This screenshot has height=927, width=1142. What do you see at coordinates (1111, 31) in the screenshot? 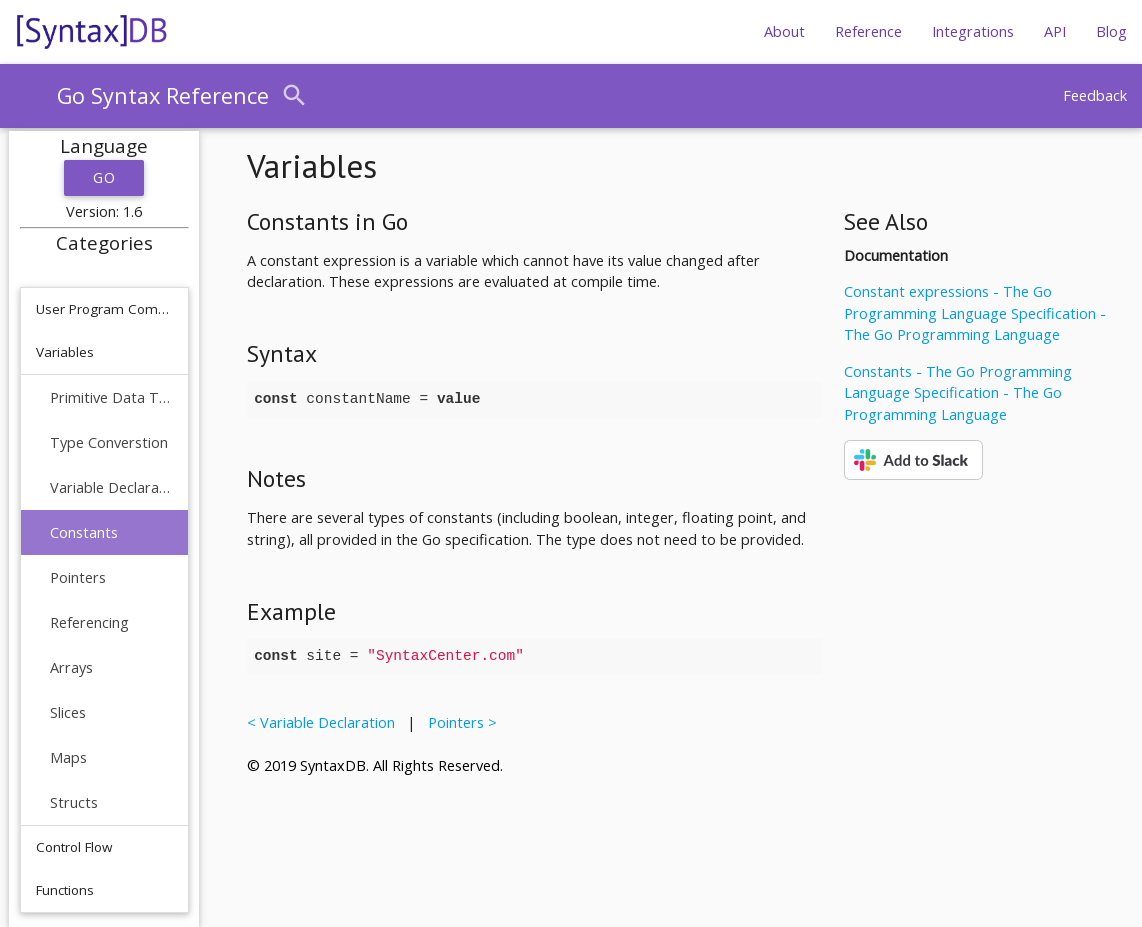
I see `Blog` at bounding box center [1111, 31].